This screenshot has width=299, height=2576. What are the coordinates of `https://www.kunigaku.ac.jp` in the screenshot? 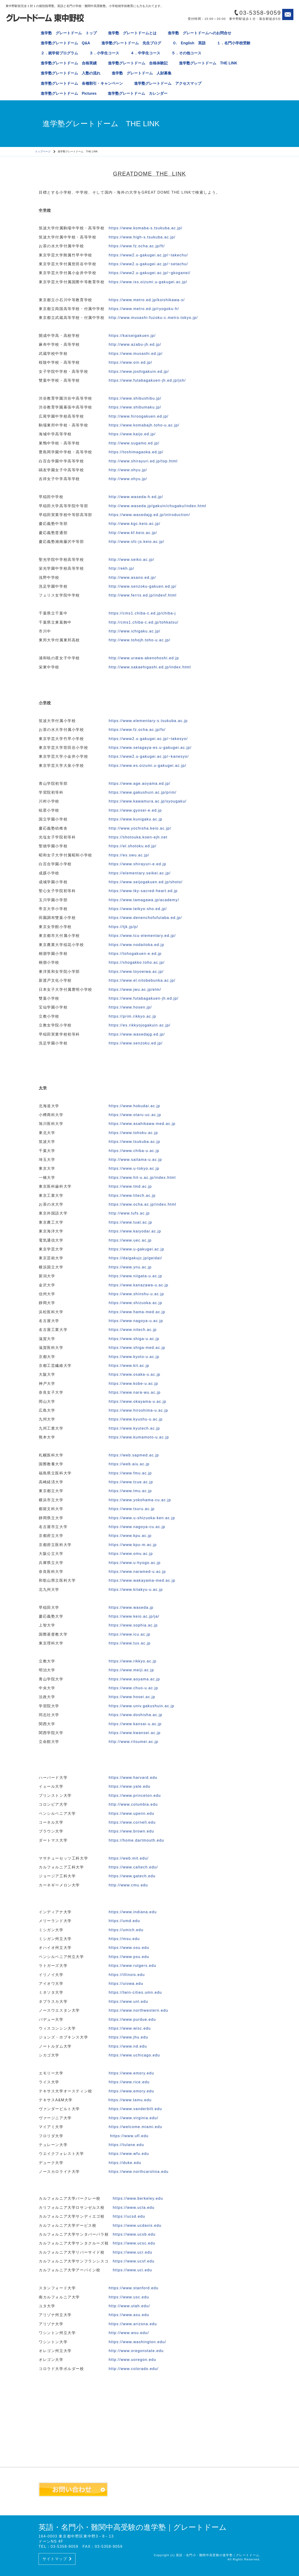 It's located at (135, 819).